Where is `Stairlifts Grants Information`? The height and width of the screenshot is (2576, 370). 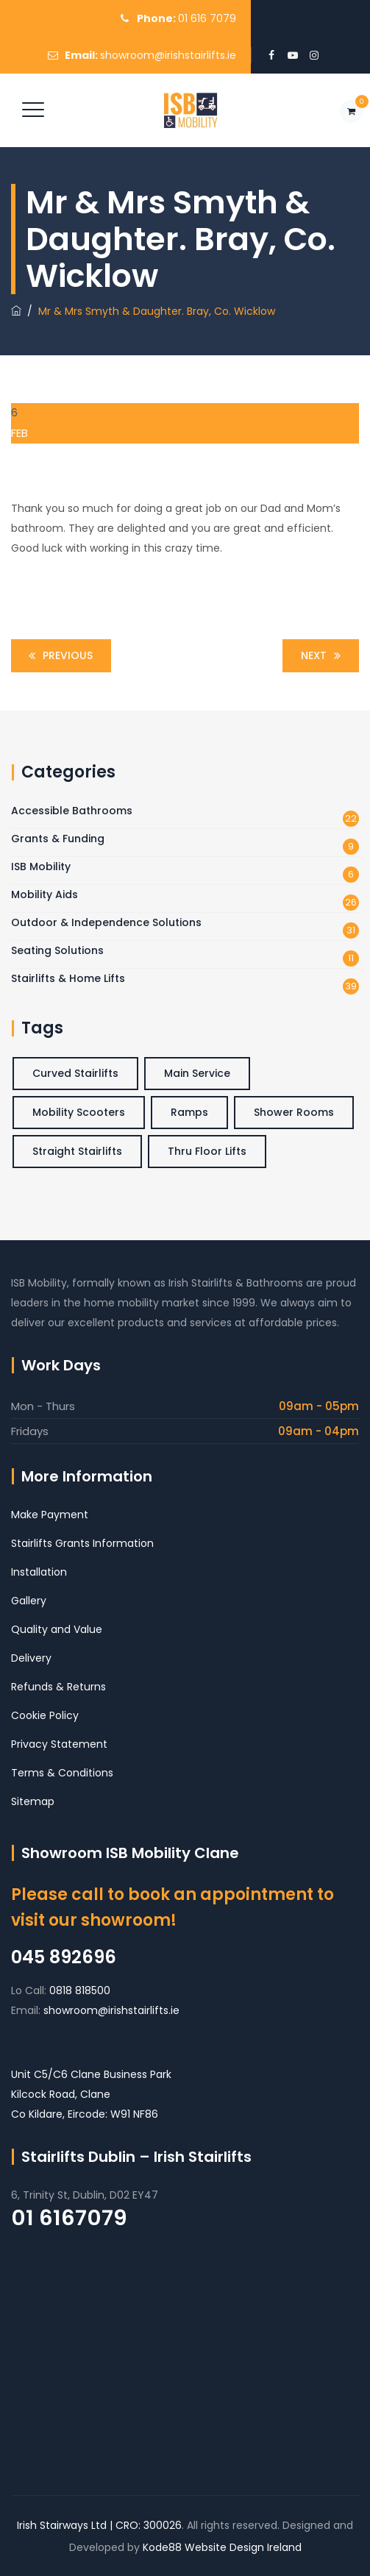
Stairlifts Grants Information is located at coordinates (82, 1543).